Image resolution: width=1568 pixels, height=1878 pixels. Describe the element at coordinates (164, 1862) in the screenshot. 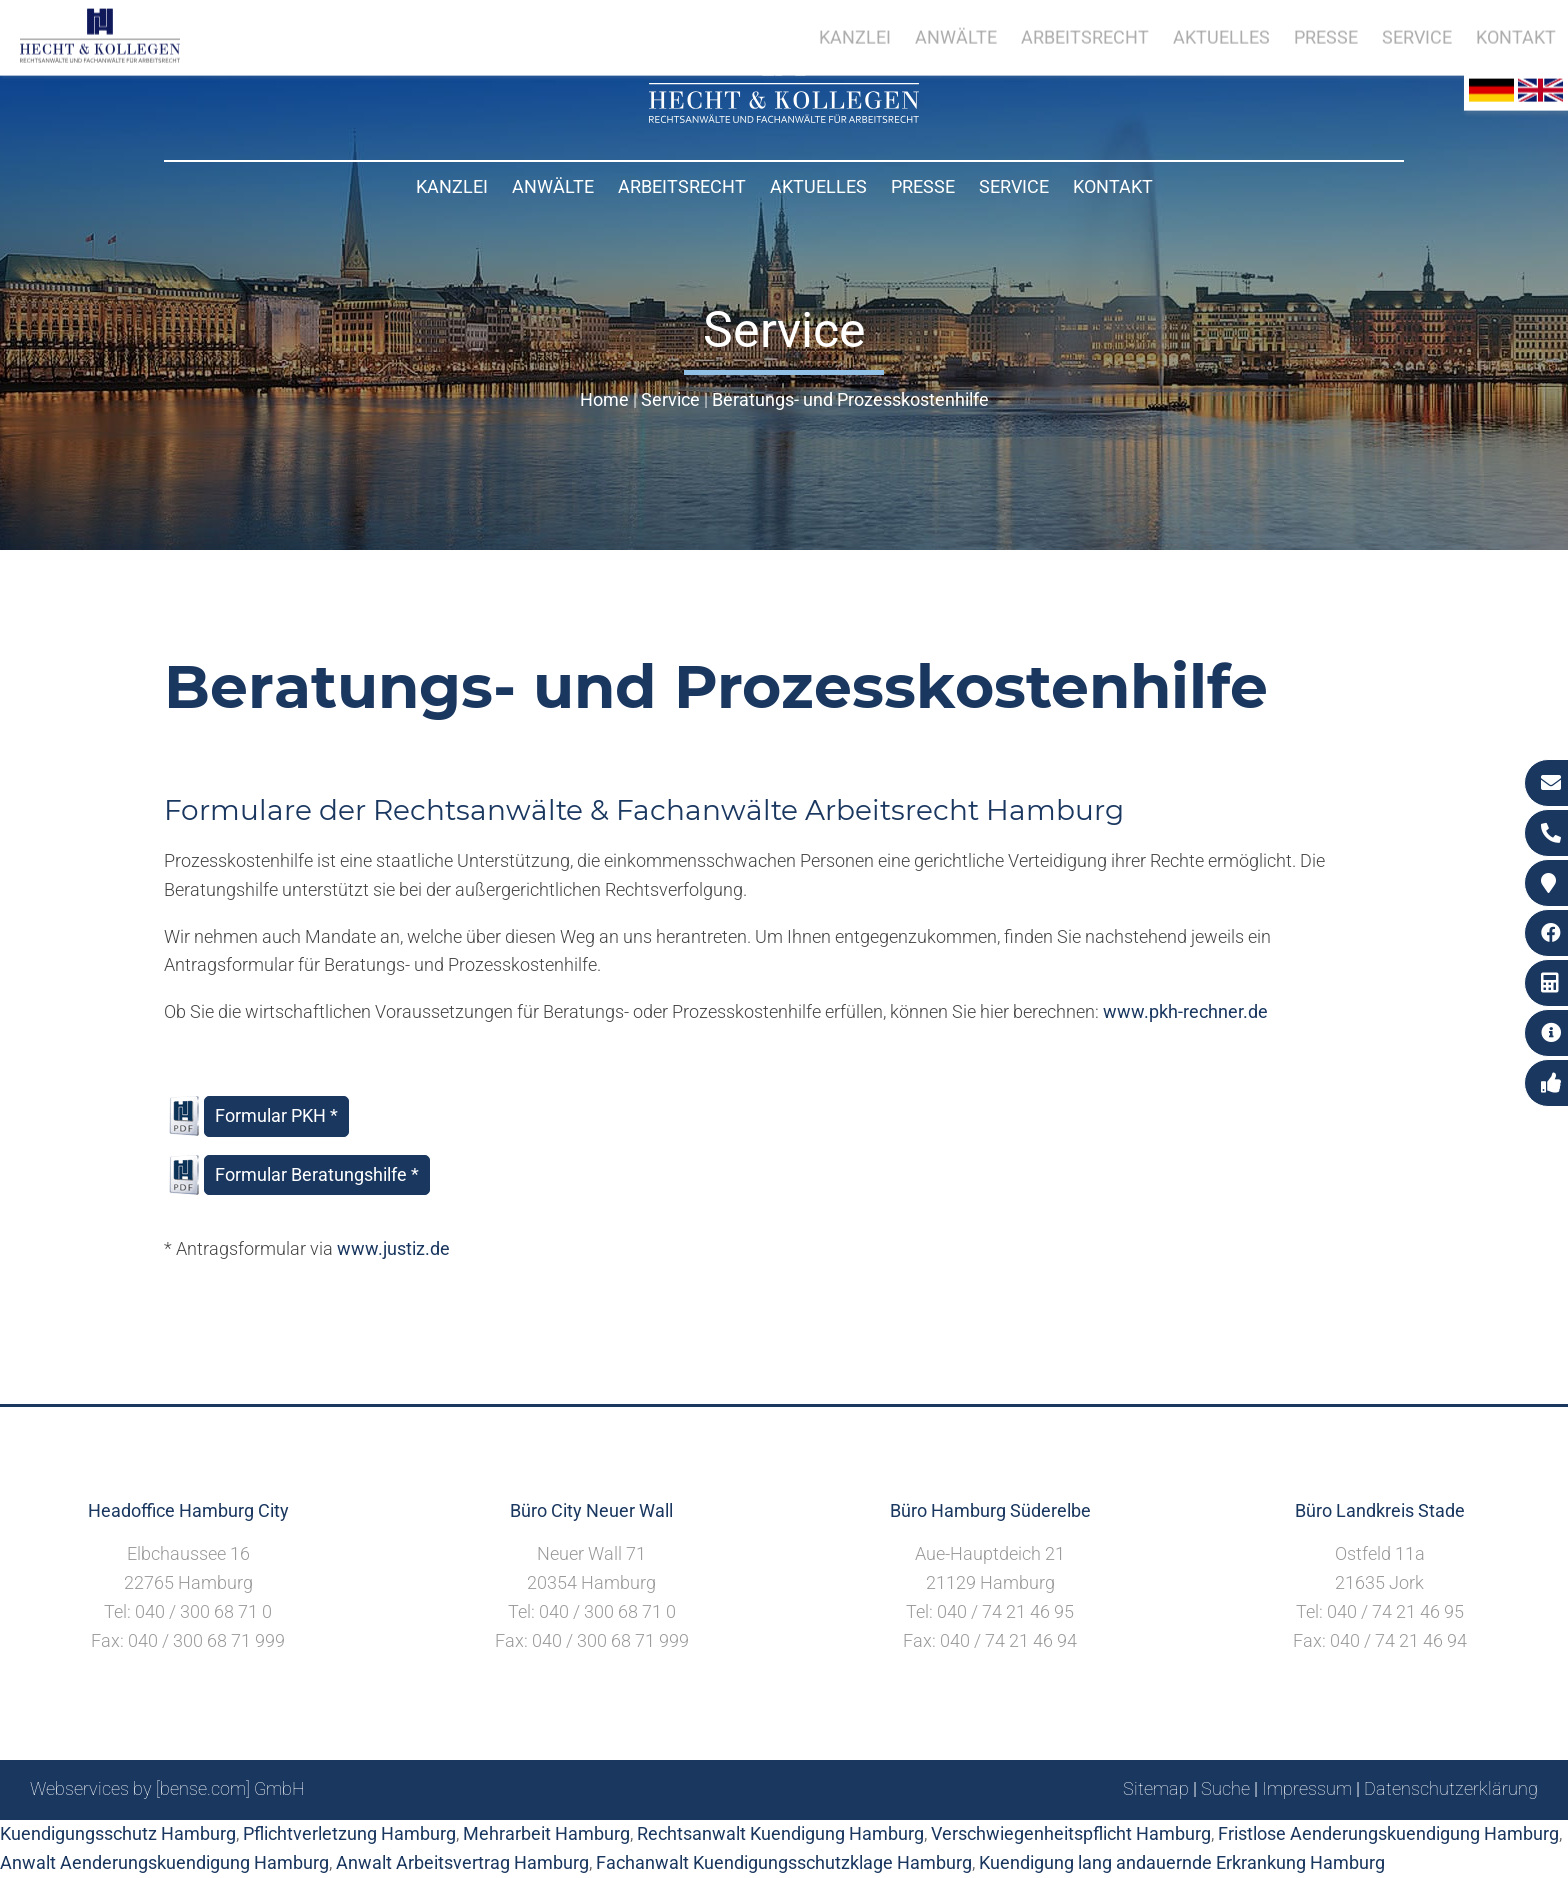

I see `Anwalt Aenderungskuendigung Hamburg` at that location.